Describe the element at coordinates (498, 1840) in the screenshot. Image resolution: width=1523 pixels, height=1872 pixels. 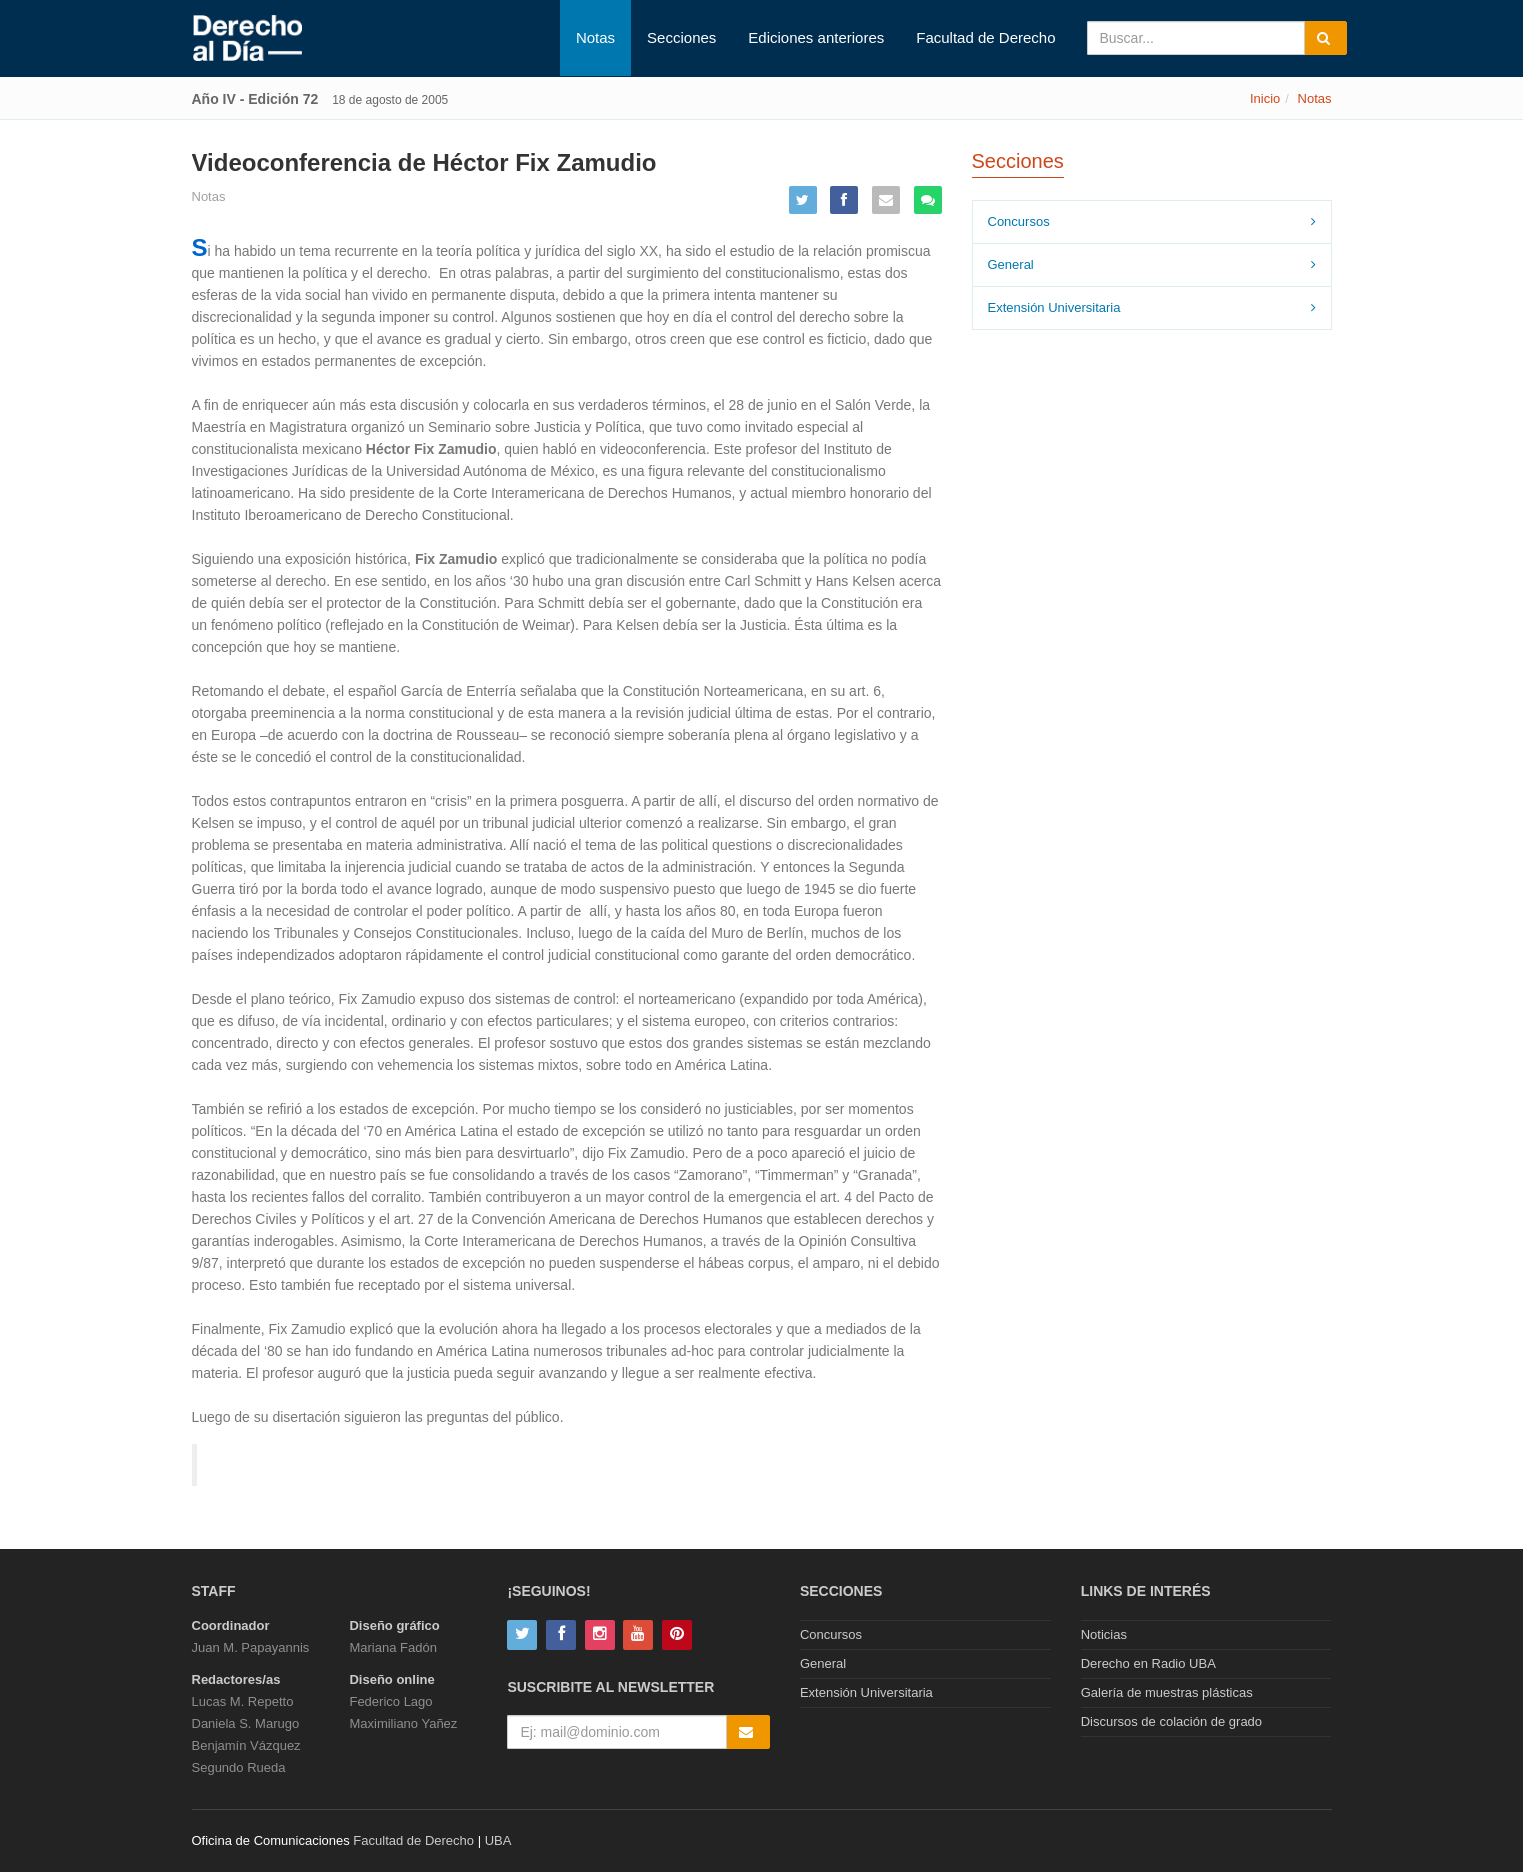
I see `UBA` at that location.